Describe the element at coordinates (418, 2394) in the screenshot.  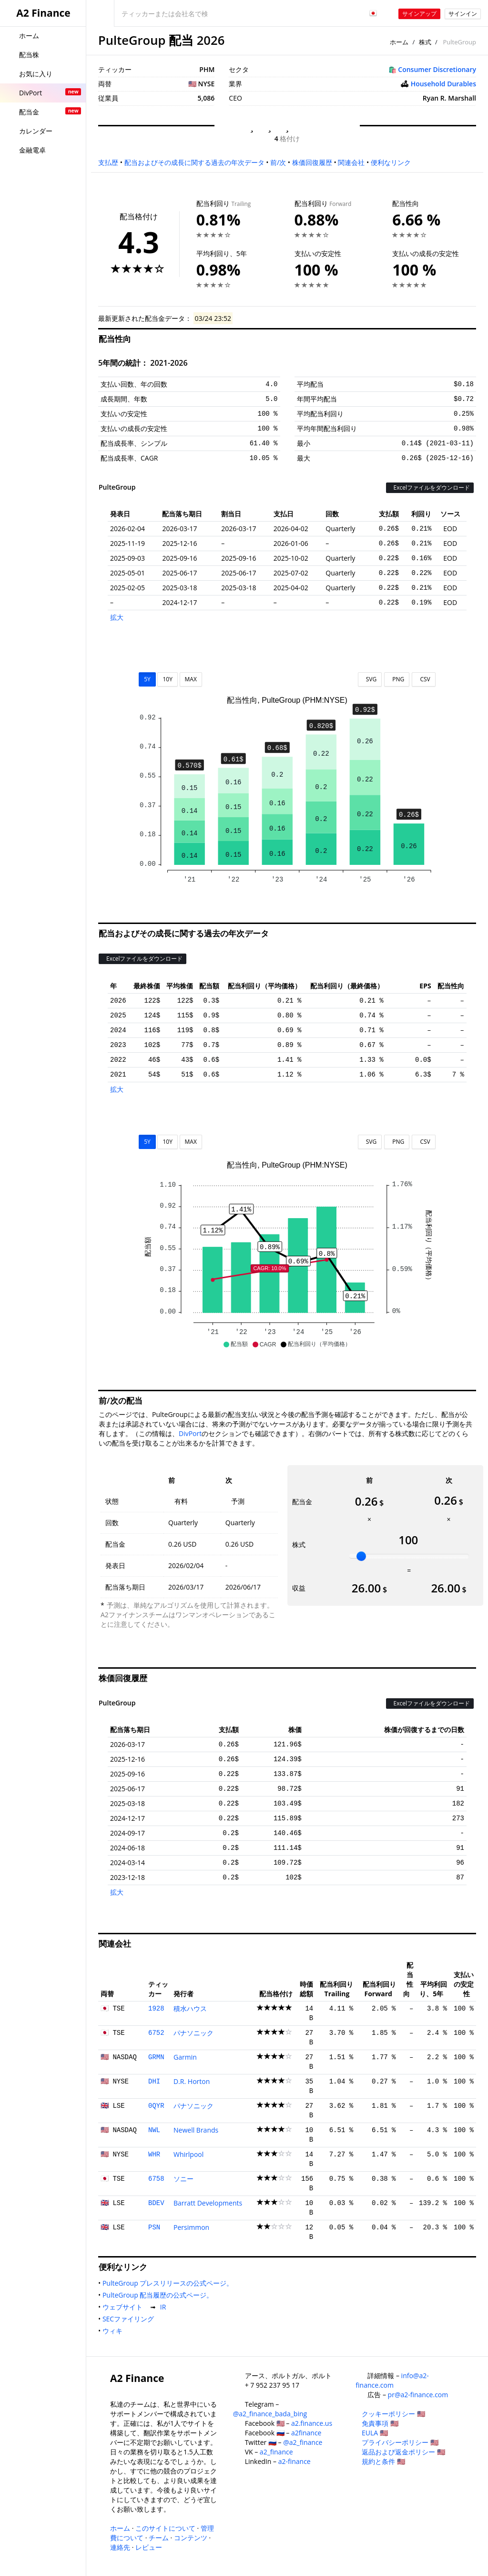
I see `pr@a2-finance.com` at that location.